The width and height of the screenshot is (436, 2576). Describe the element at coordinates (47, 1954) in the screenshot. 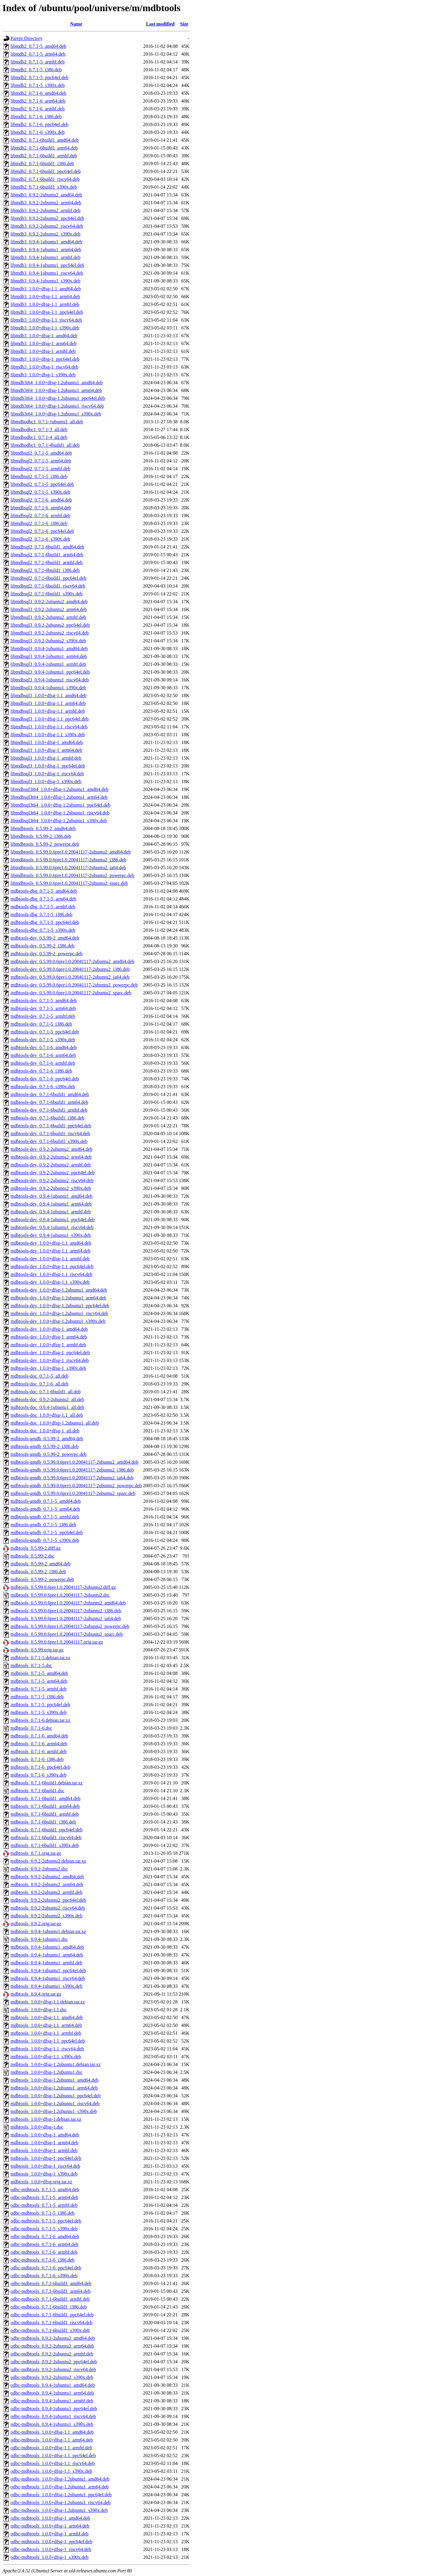

I see `mdbtools_0.9.4-1ubuntu1_arm64.deb` at that location.